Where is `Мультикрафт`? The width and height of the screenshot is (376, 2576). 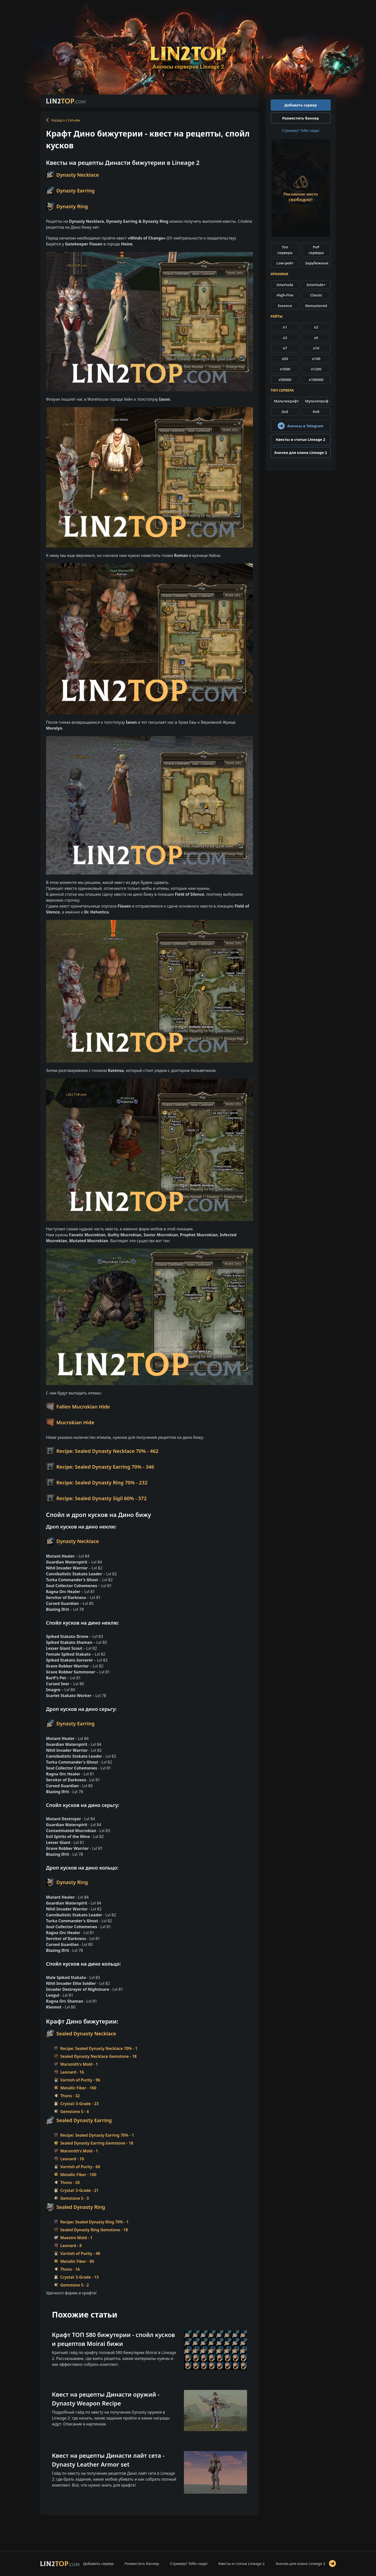
Мультикрафт is located at coordinates (286, 400).